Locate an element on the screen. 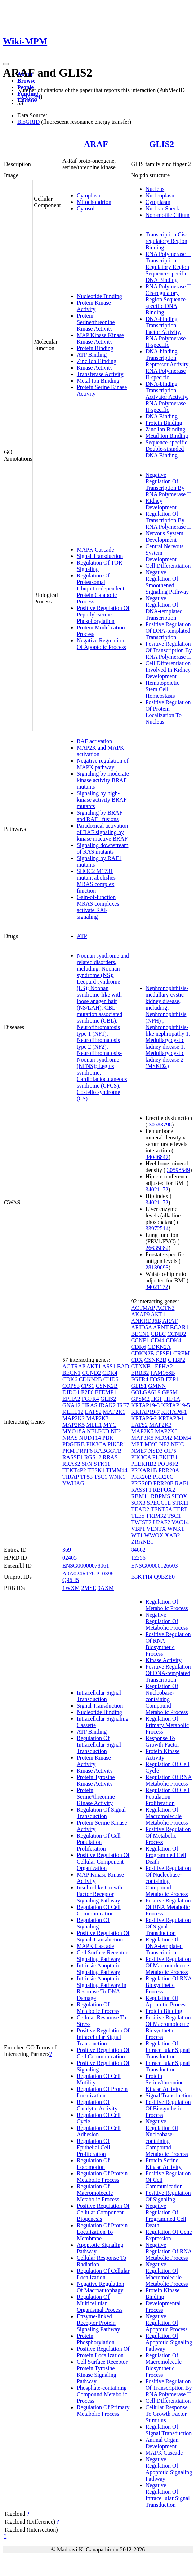 Image resolution: width=196 pixels, height=2576 pixels. WWOX is located at coordinates (153, 1535).